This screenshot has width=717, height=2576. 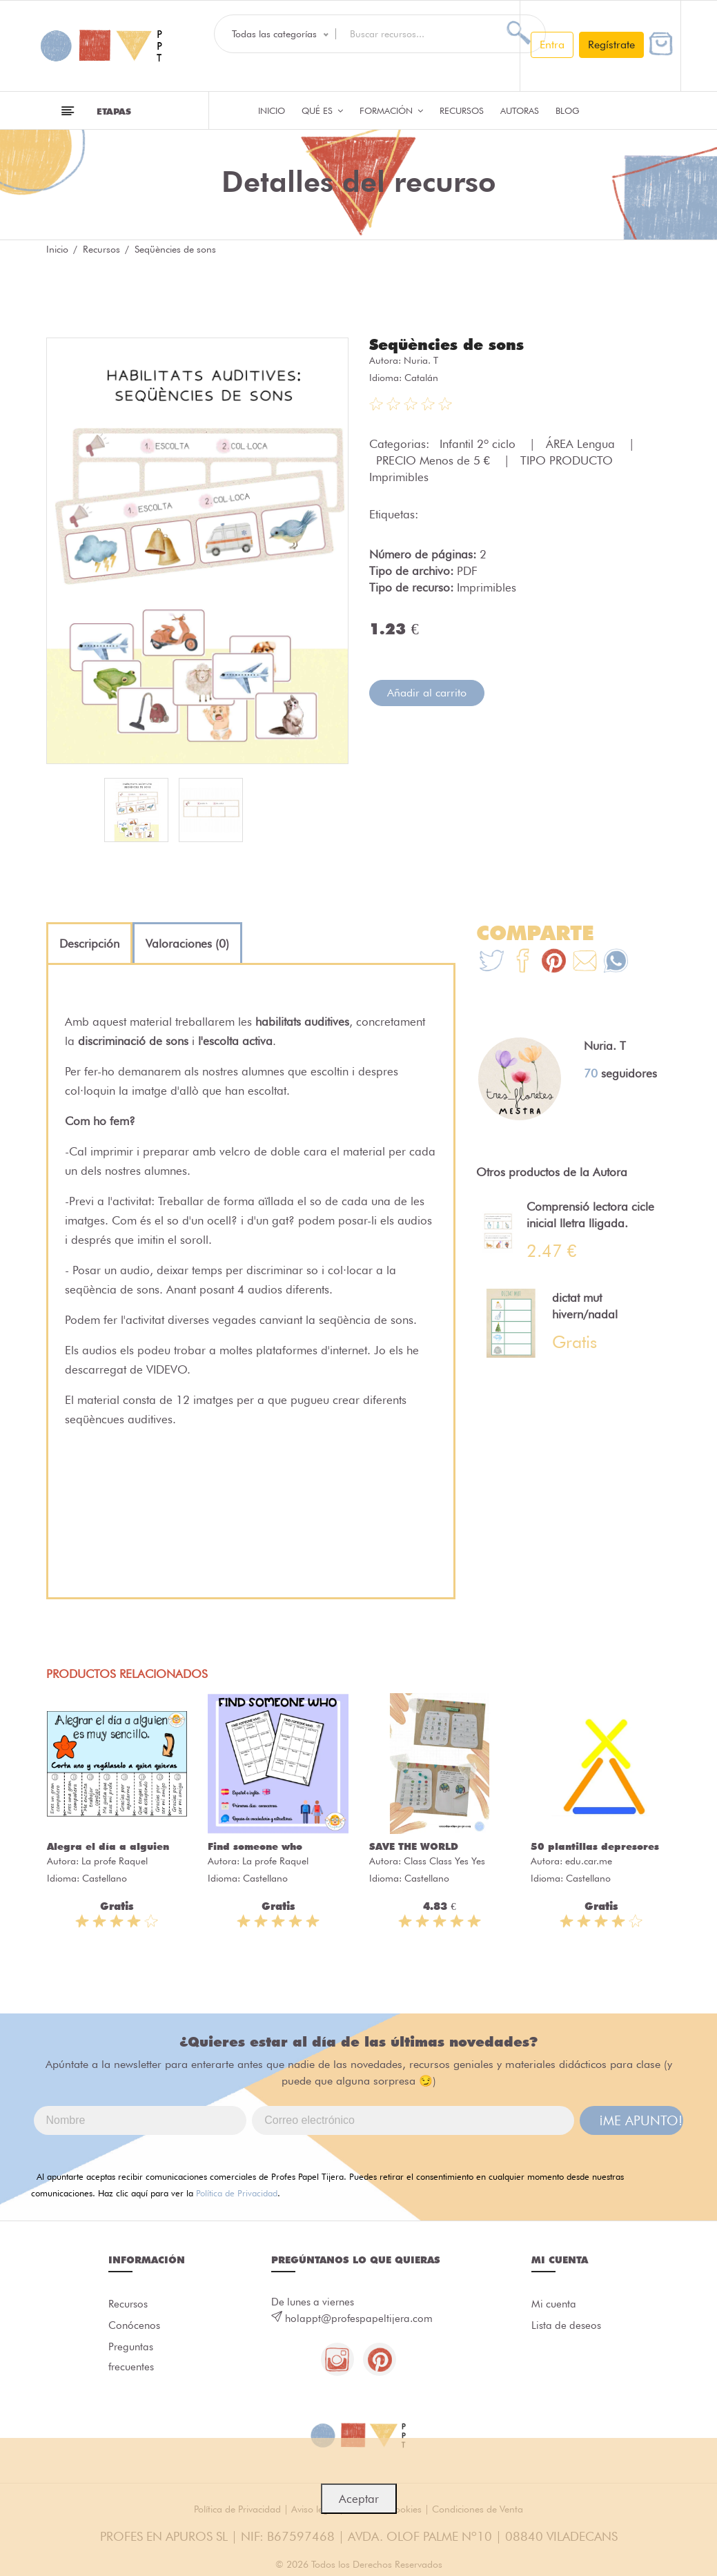 I want to click on Conócenos, so click(x=134, y=2326).